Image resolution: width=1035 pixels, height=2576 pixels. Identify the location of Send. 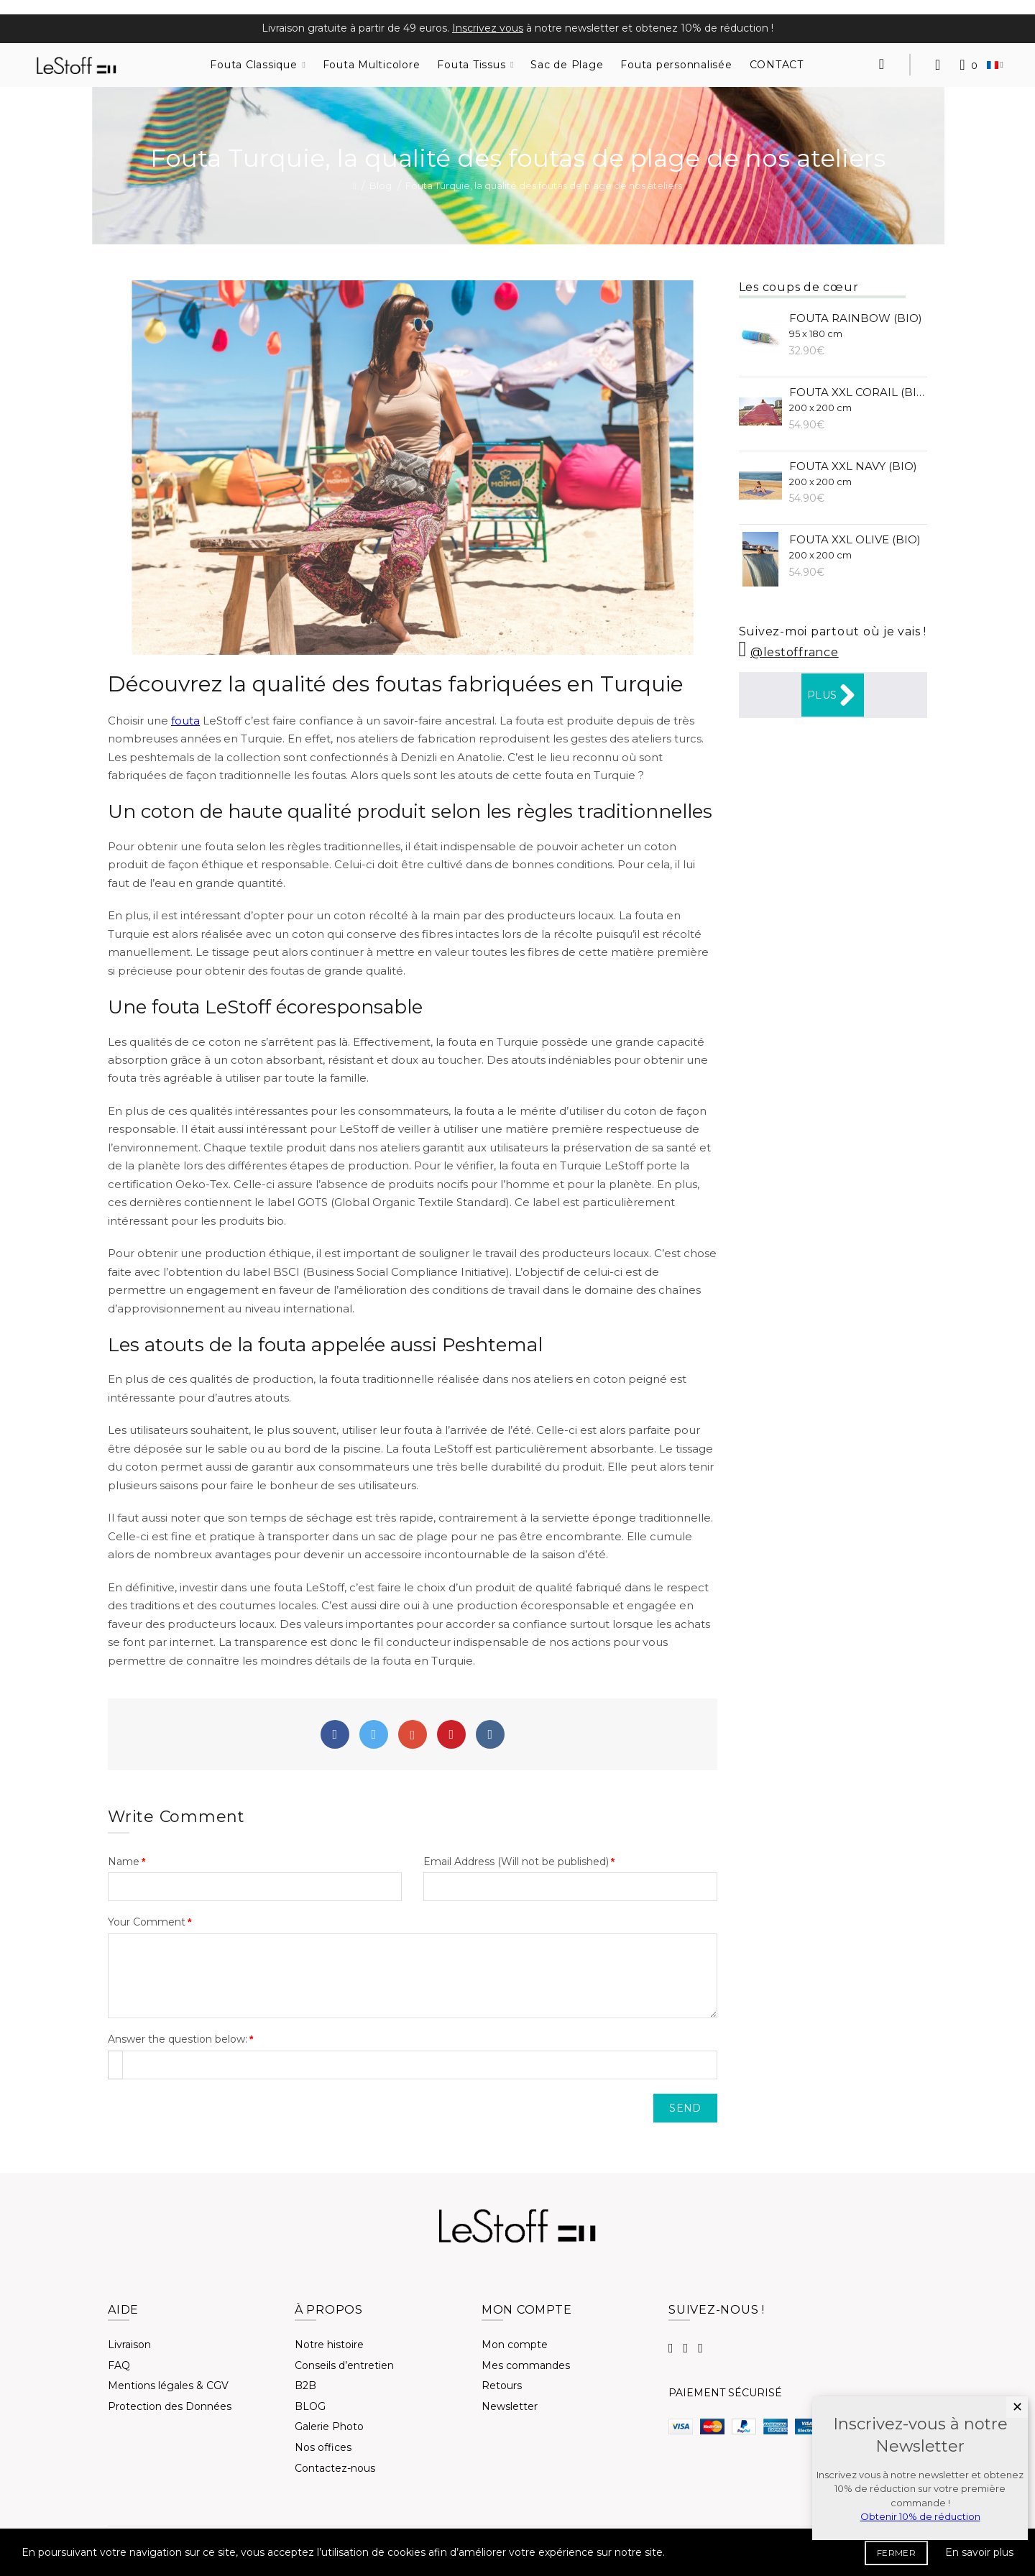
(685, 2108).